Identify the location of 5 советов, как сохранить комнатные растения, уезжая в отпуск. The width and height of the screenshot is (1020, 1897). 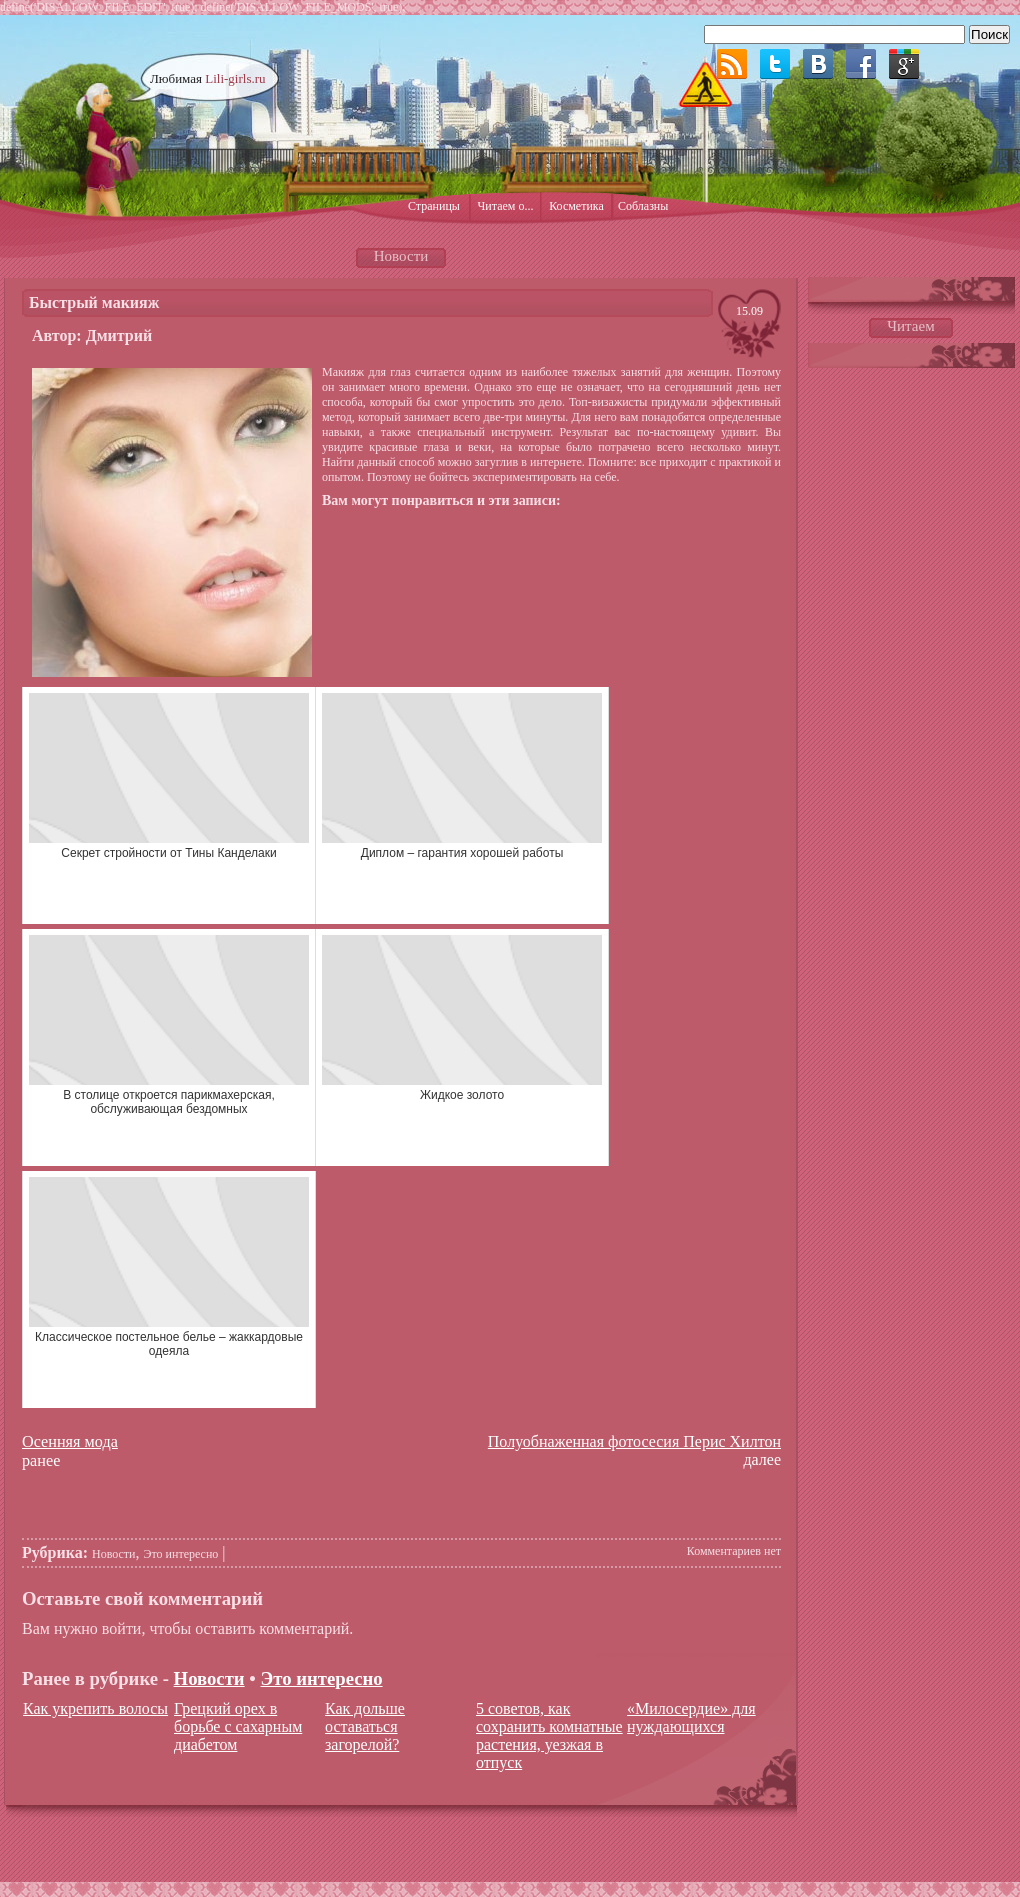
(549, 1735).